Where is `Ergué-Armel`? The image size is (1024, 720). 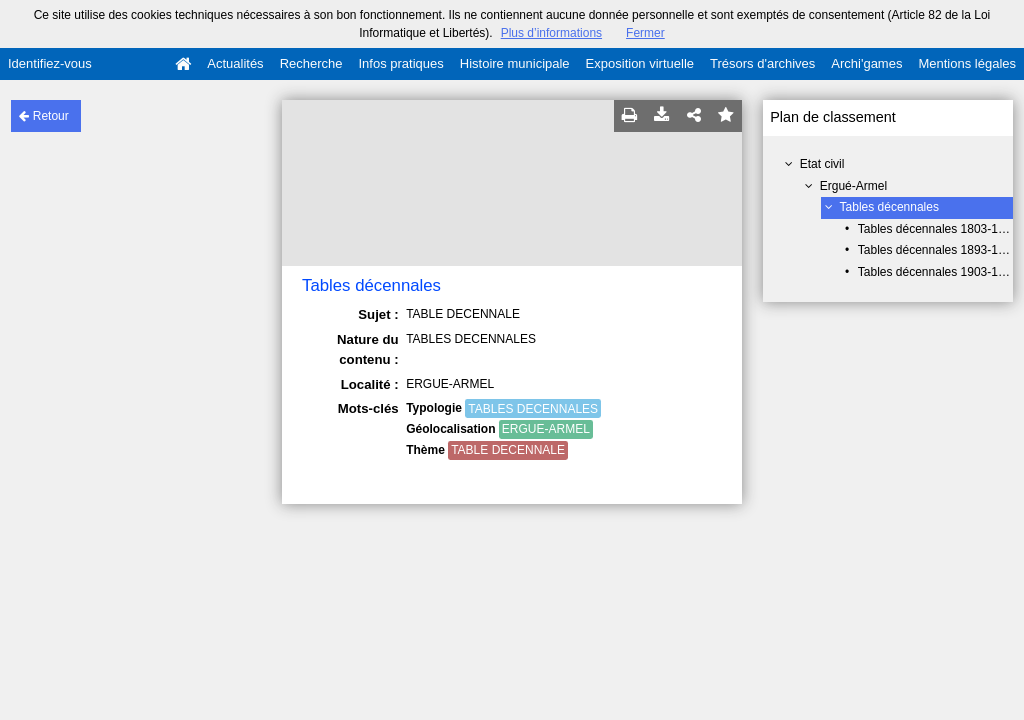 Ergué-Armel is located at coordinates (853, 186).